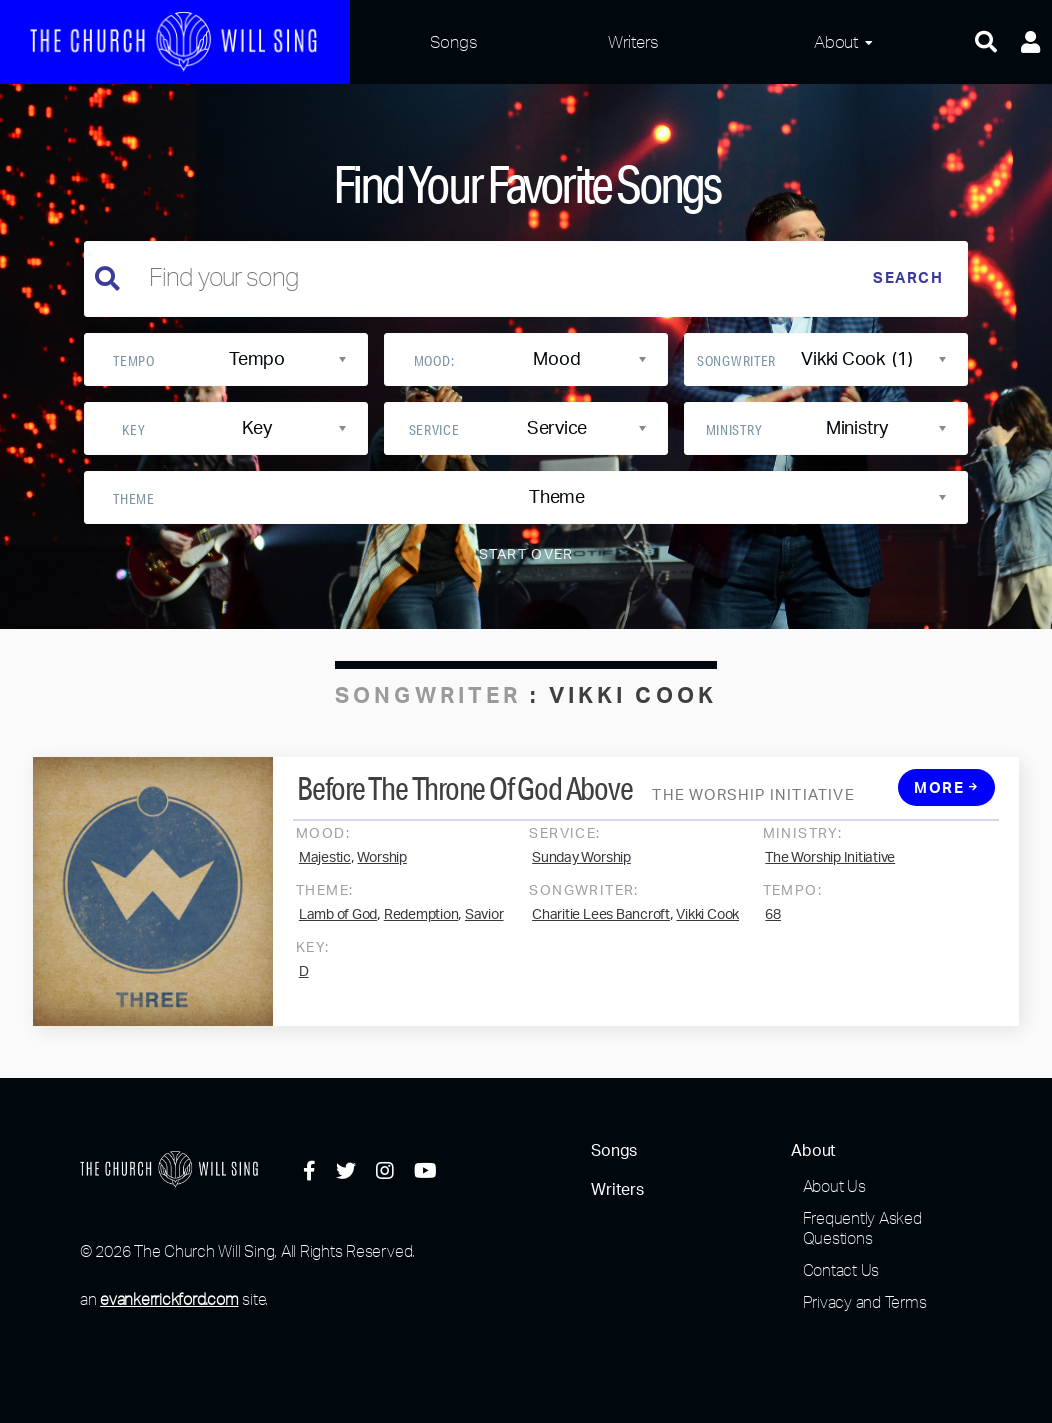 This screenshot has width=1052, height=1423. I want to click on More, so click(946, 804).